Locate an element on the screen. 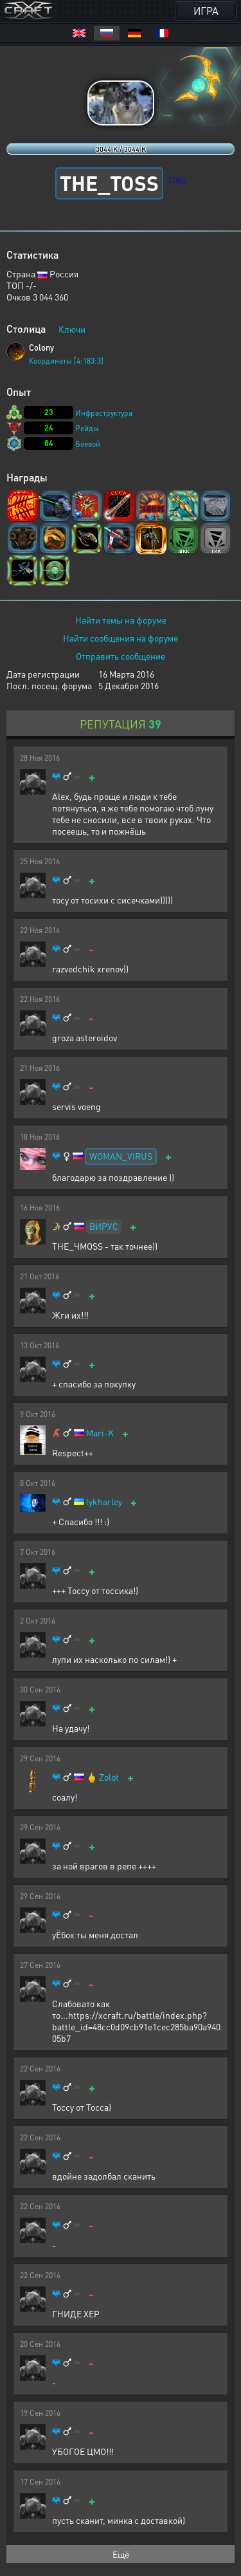 Image resolution: width=241 pixels, height=2576 pixels. lykharley is located at coordinates (104, 1501).